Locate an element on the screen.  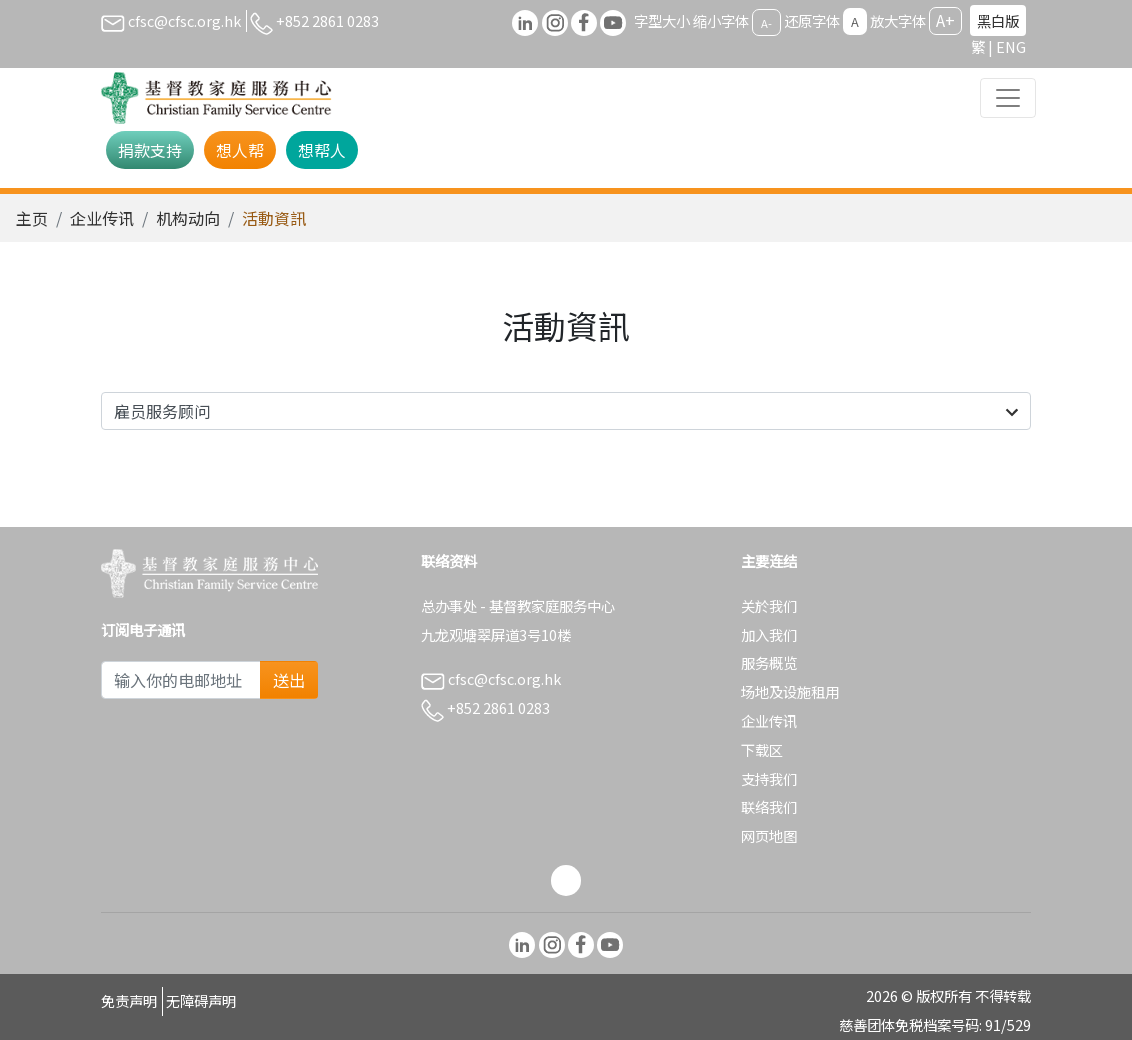
无障碍声明 is located at coordinates (201, 1000).